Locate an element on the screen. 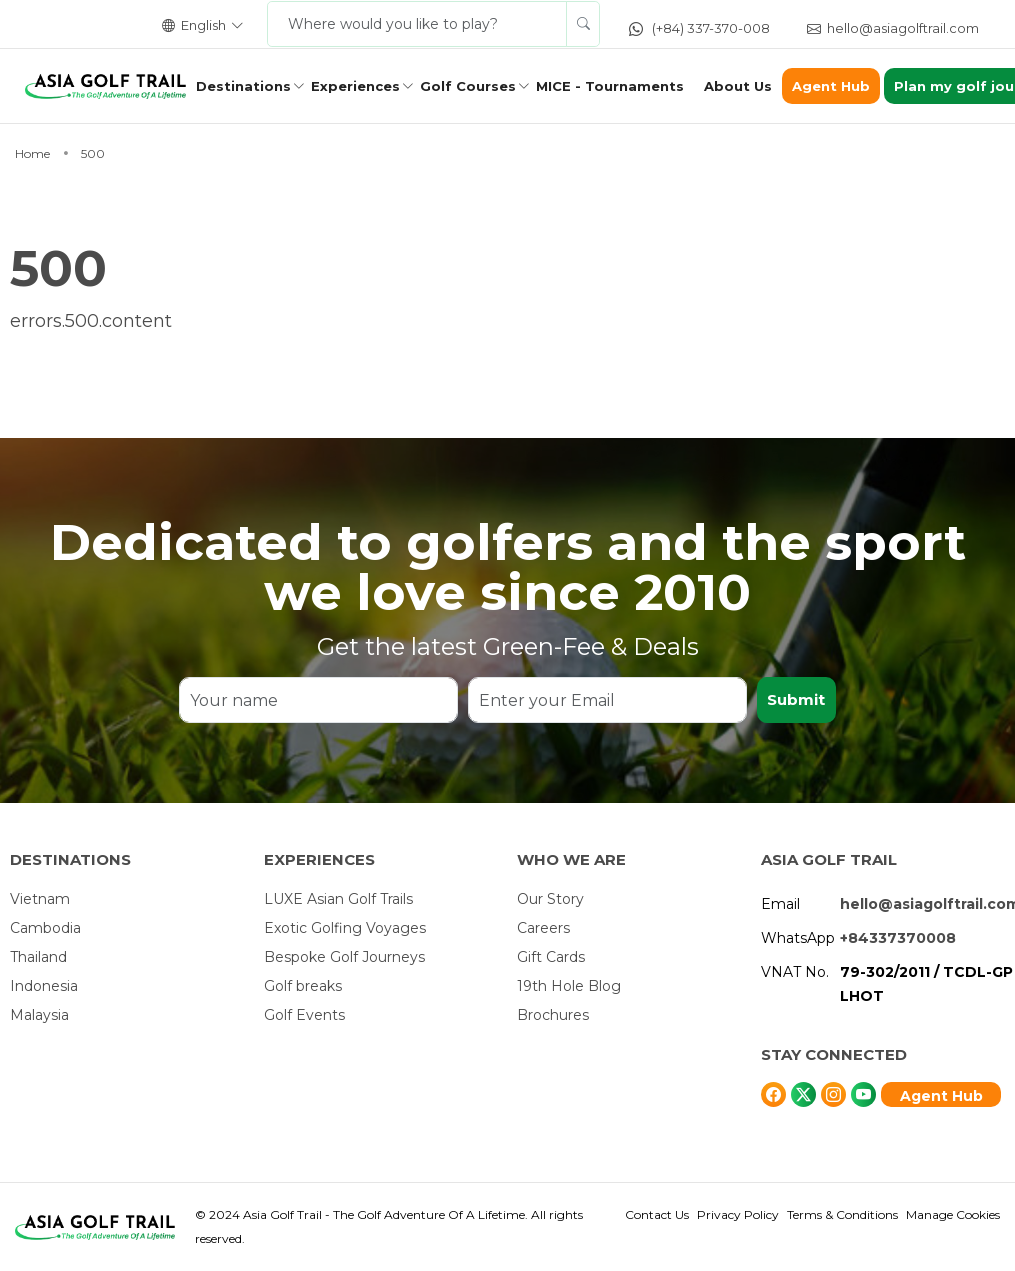 The height and width of the screenshot is (1271, 1015). Indonesia is located at coordinates (44, 986).